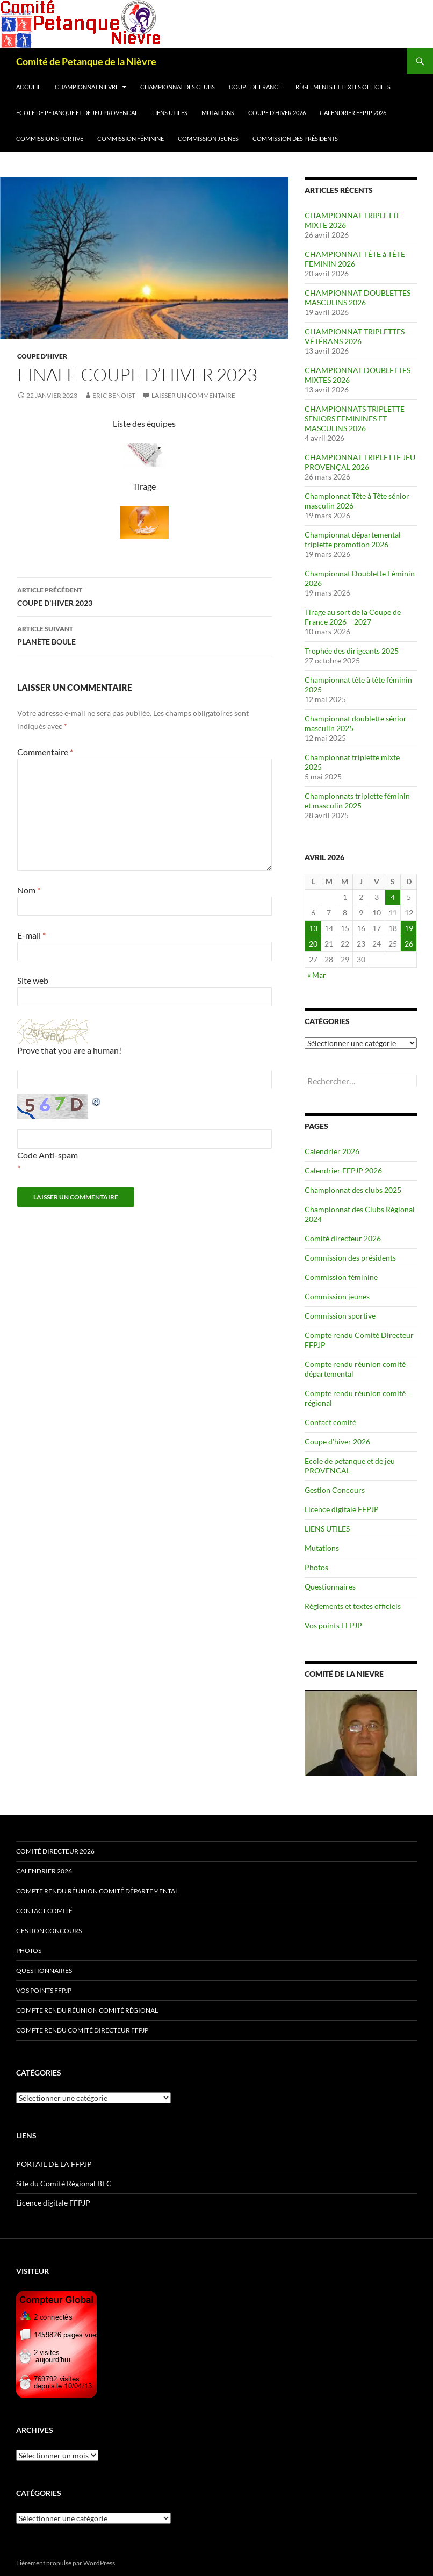 The width and height of the screenshot is (433, 2576). Describe the element at coordinates (169, 112) in the screenshot. I see `LIENS UTILES` at that location.